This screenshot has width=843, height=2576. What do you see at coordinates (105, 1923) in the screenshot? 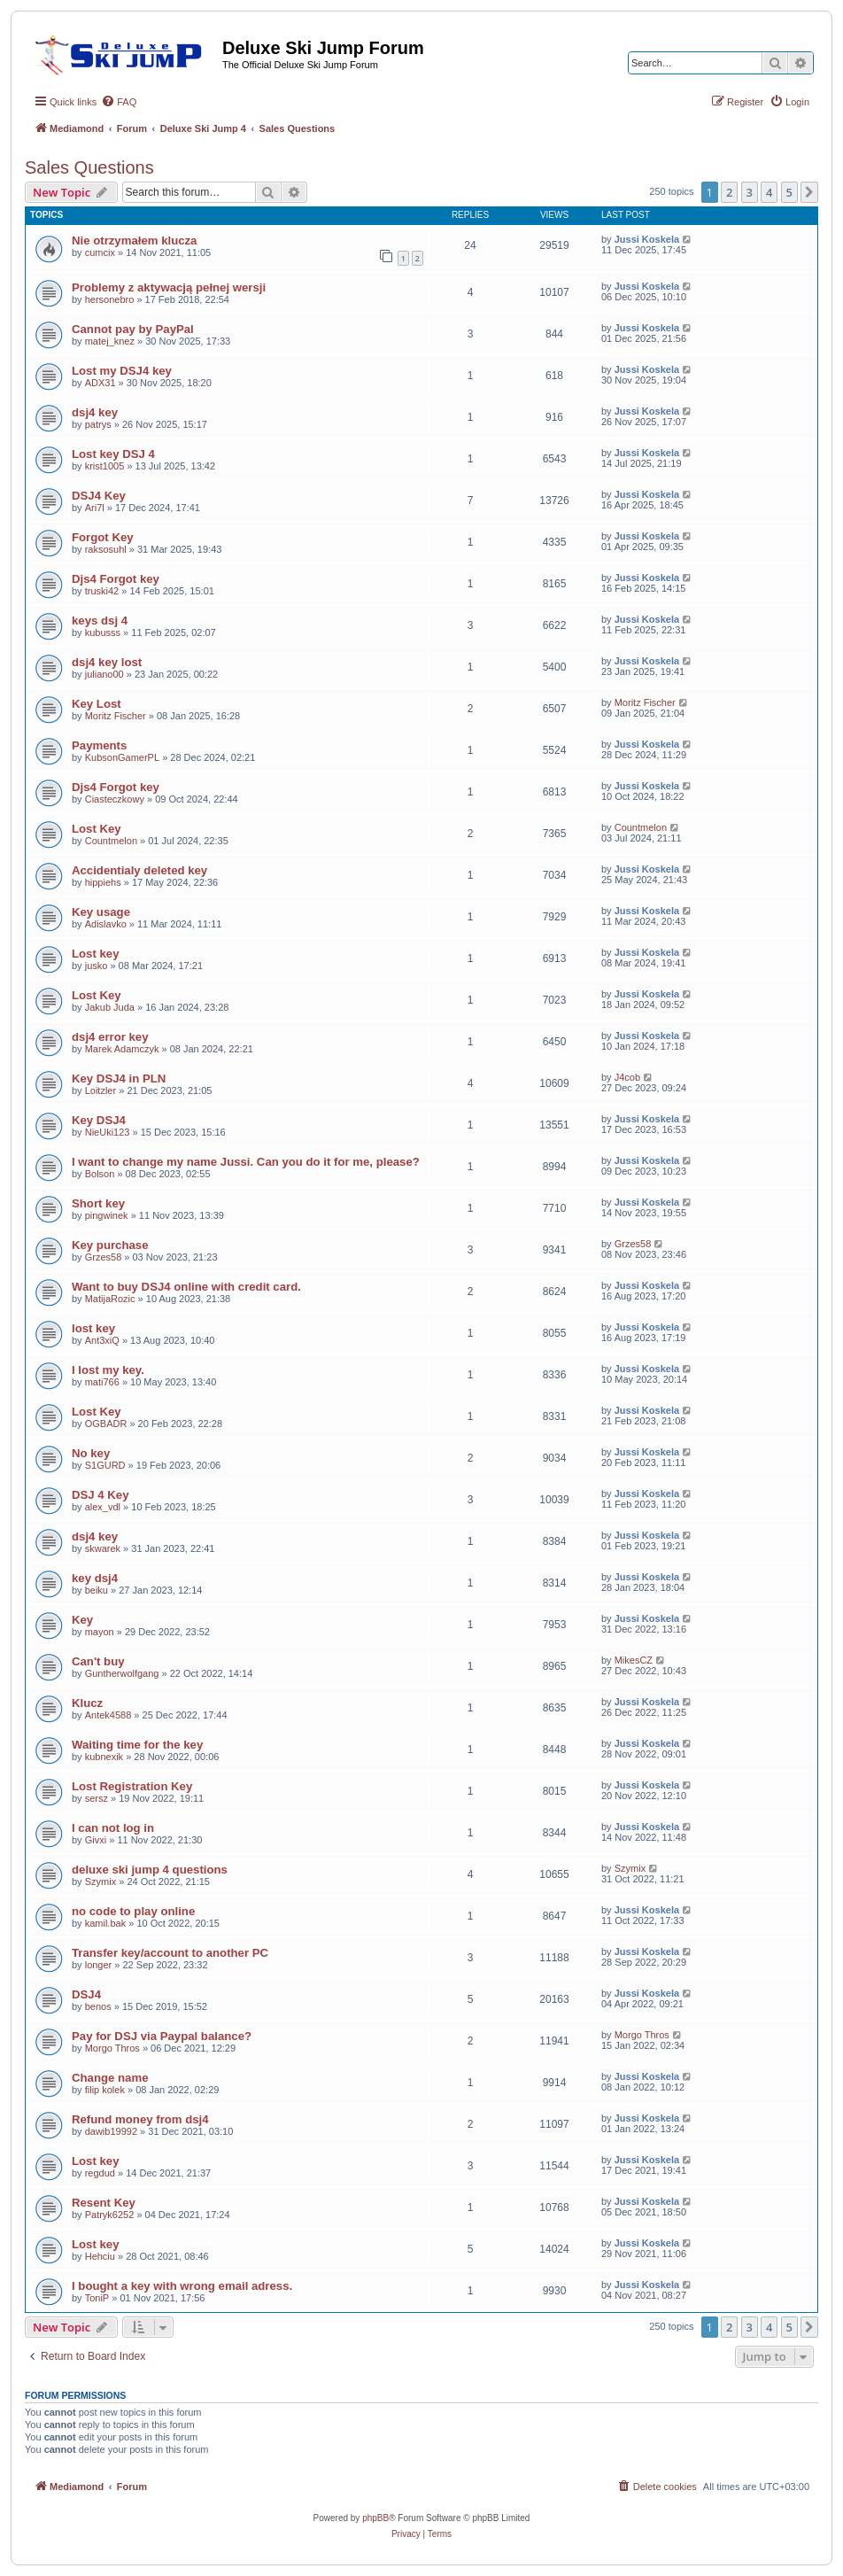
I see `kamil.bak` at bounding box center [105, 1923].